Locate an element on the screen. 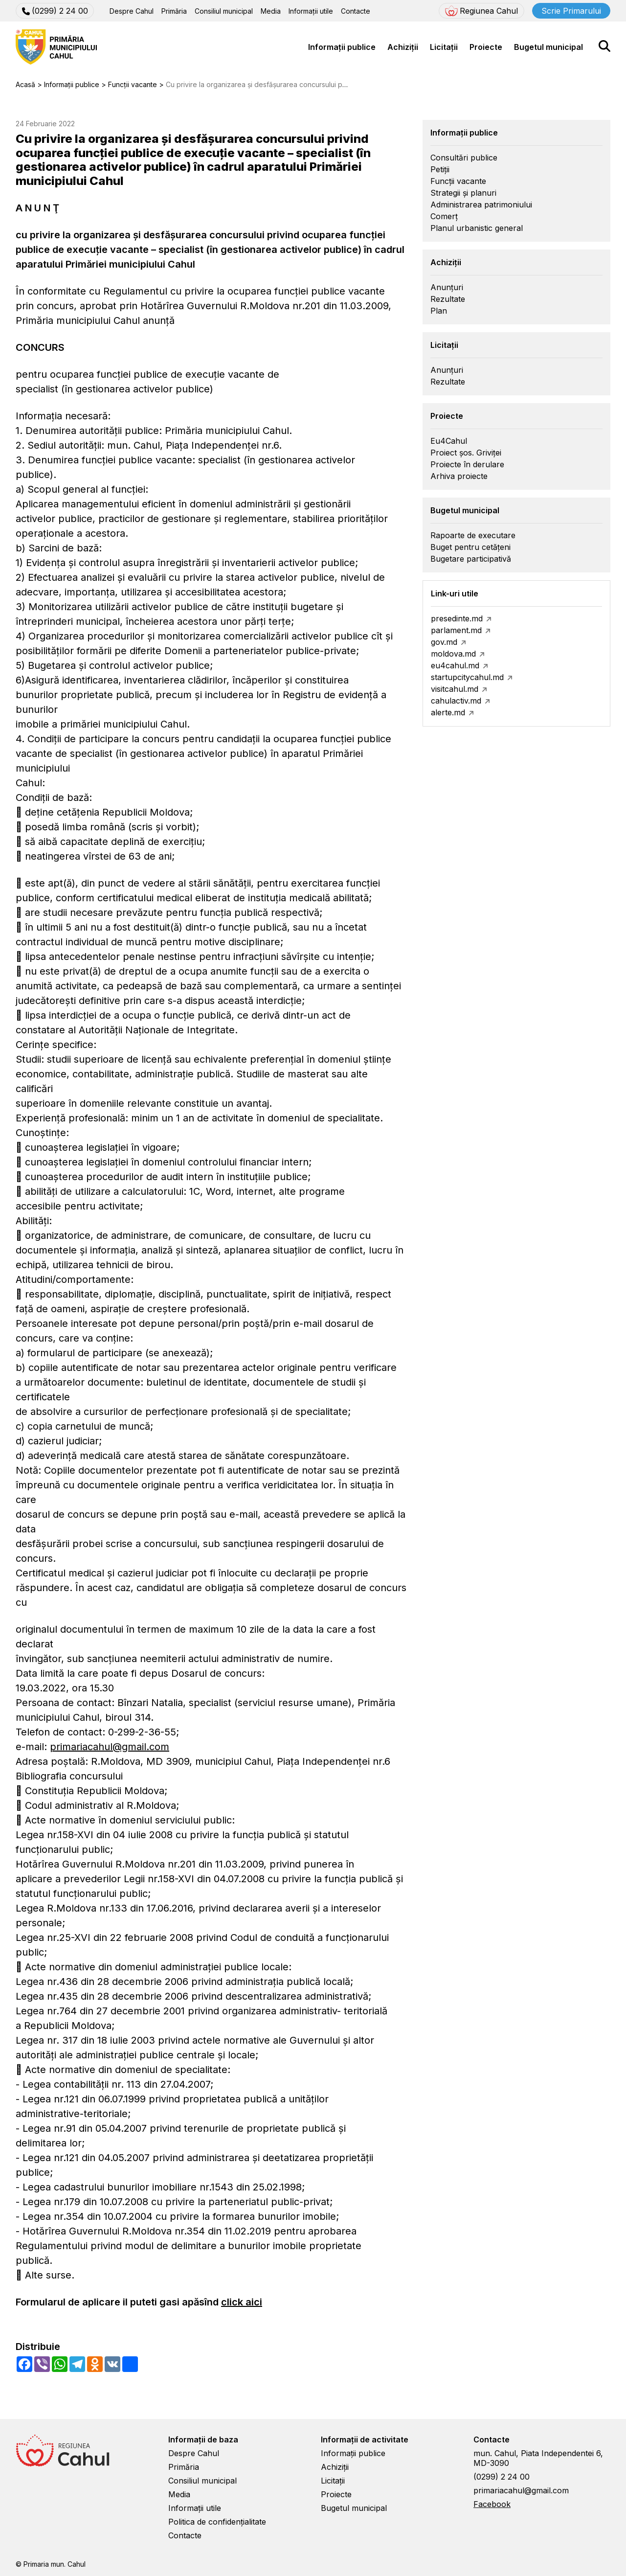  Anunțuri is located at coordinates (446, 287).